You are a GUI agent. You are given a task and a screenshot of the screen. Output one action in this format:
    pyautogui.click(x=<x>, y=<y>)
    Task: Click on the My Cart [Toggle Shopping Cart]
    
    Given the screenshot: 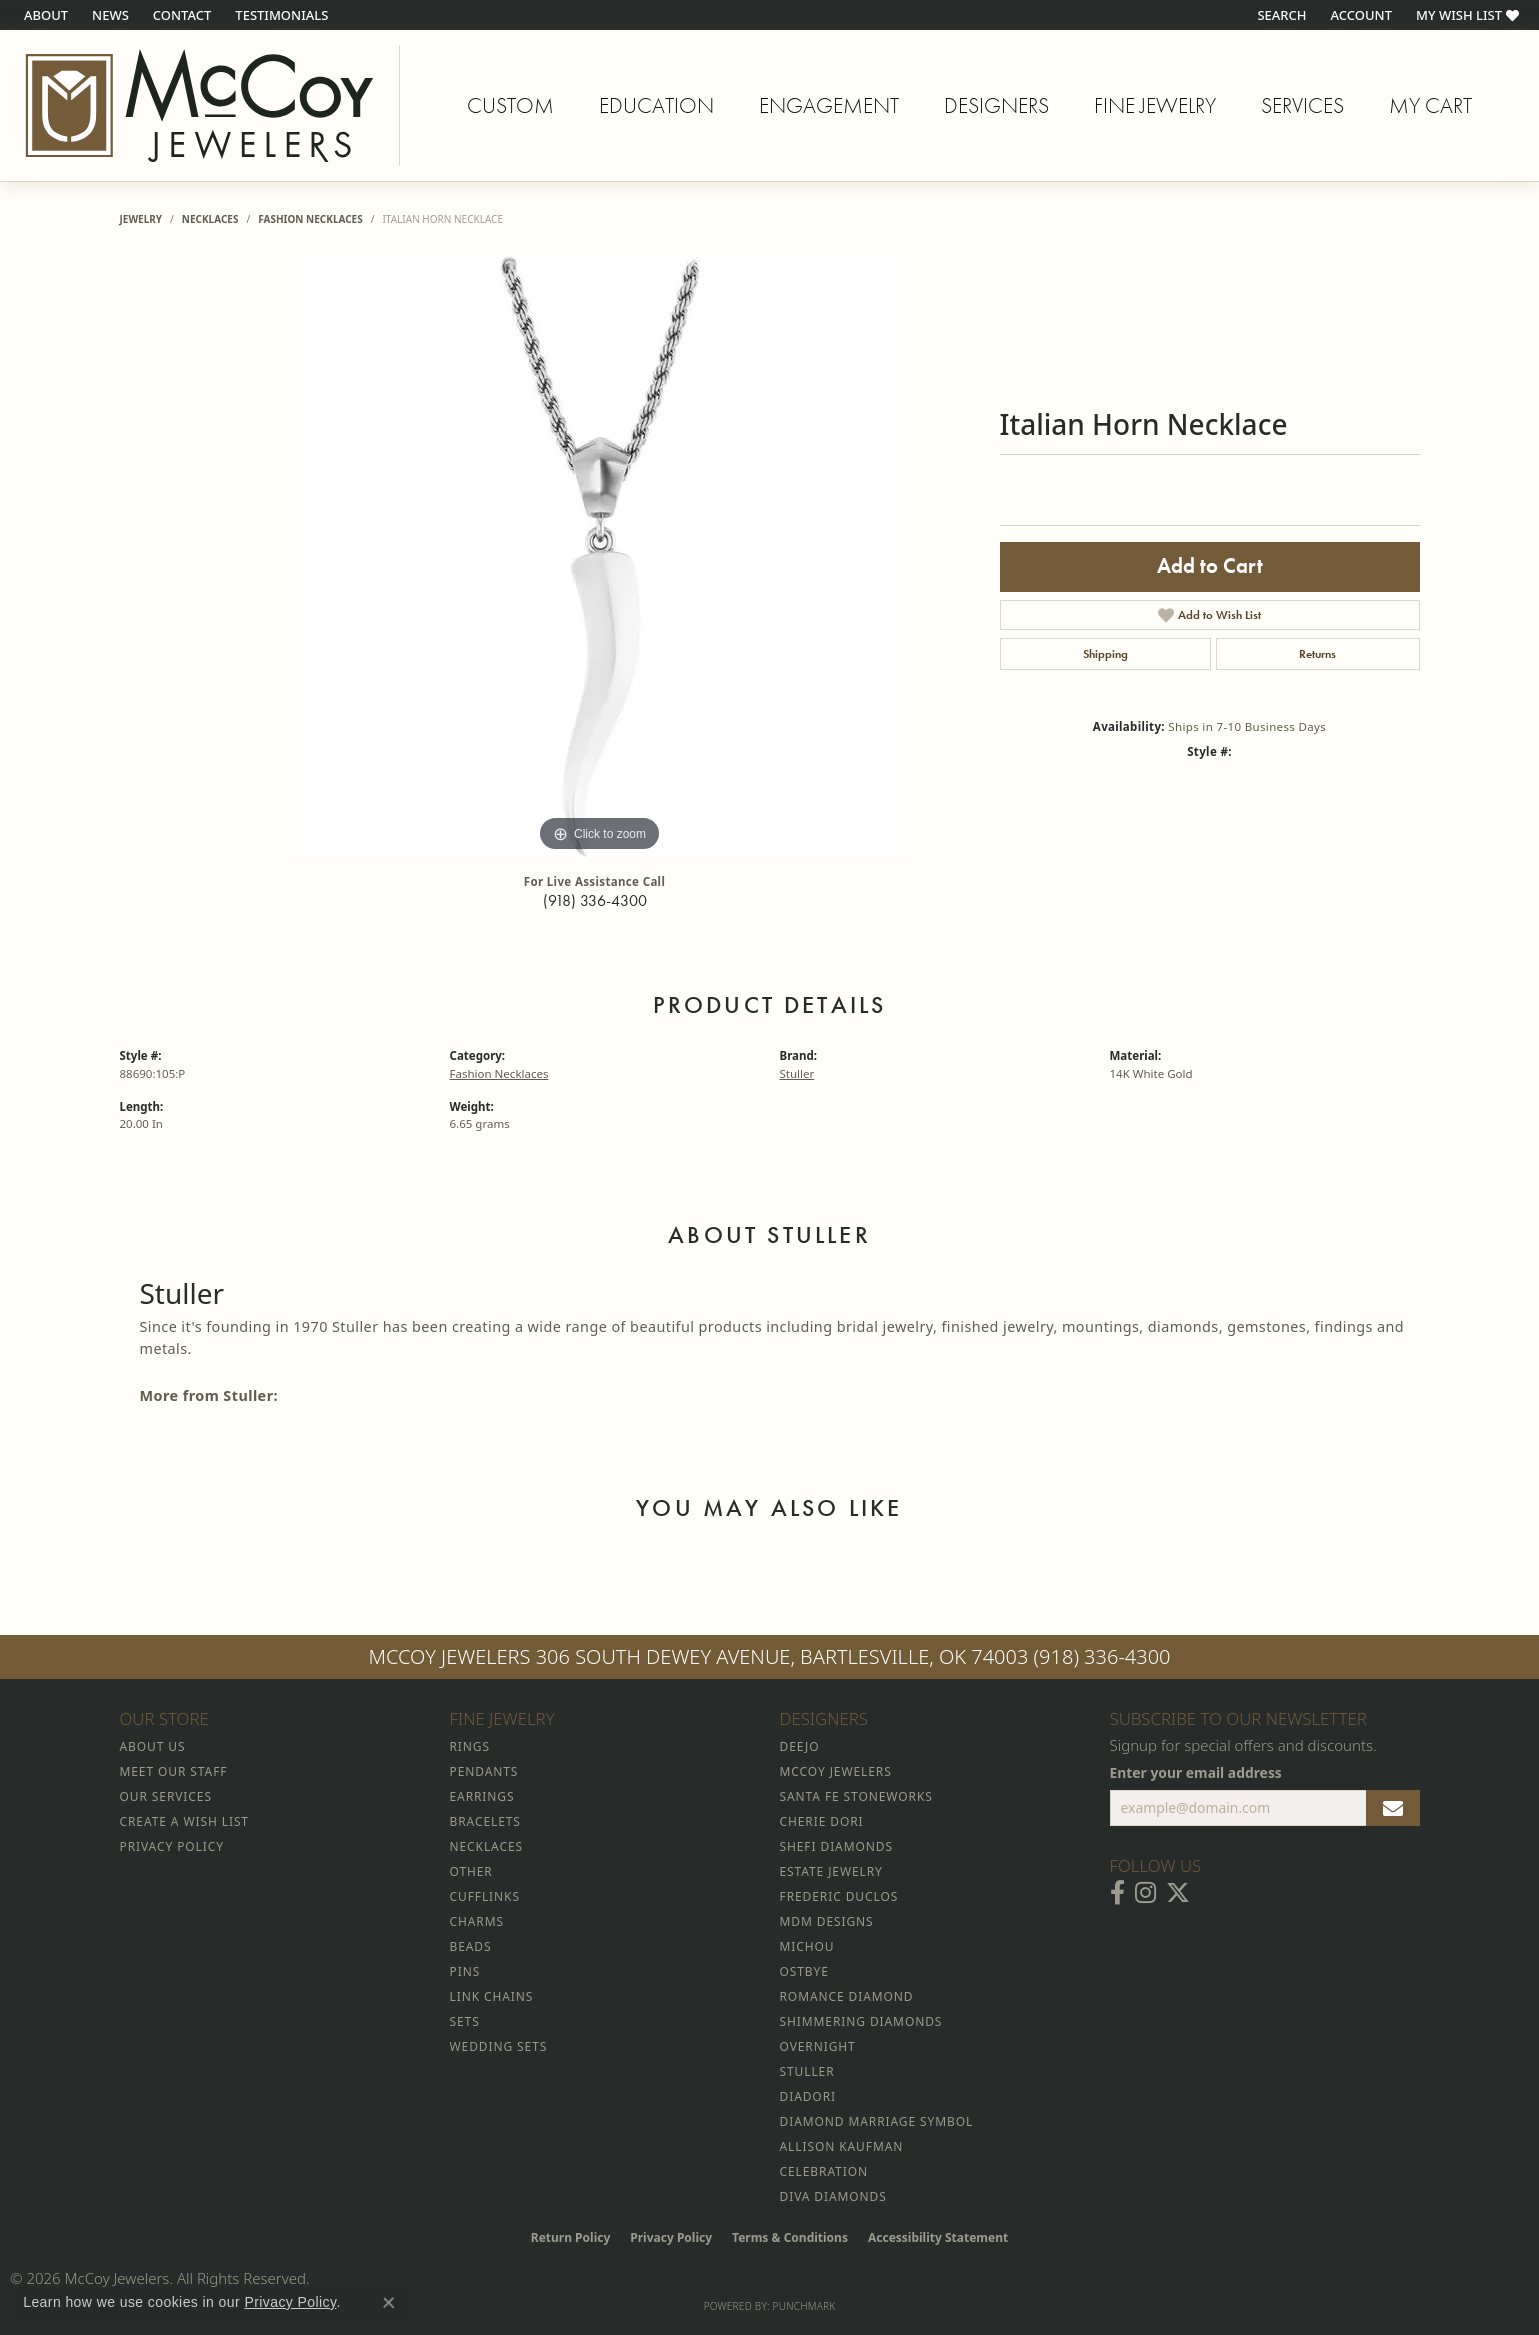 What is the action you would take?
    pyautogui.click(x=1430, y=105)
    